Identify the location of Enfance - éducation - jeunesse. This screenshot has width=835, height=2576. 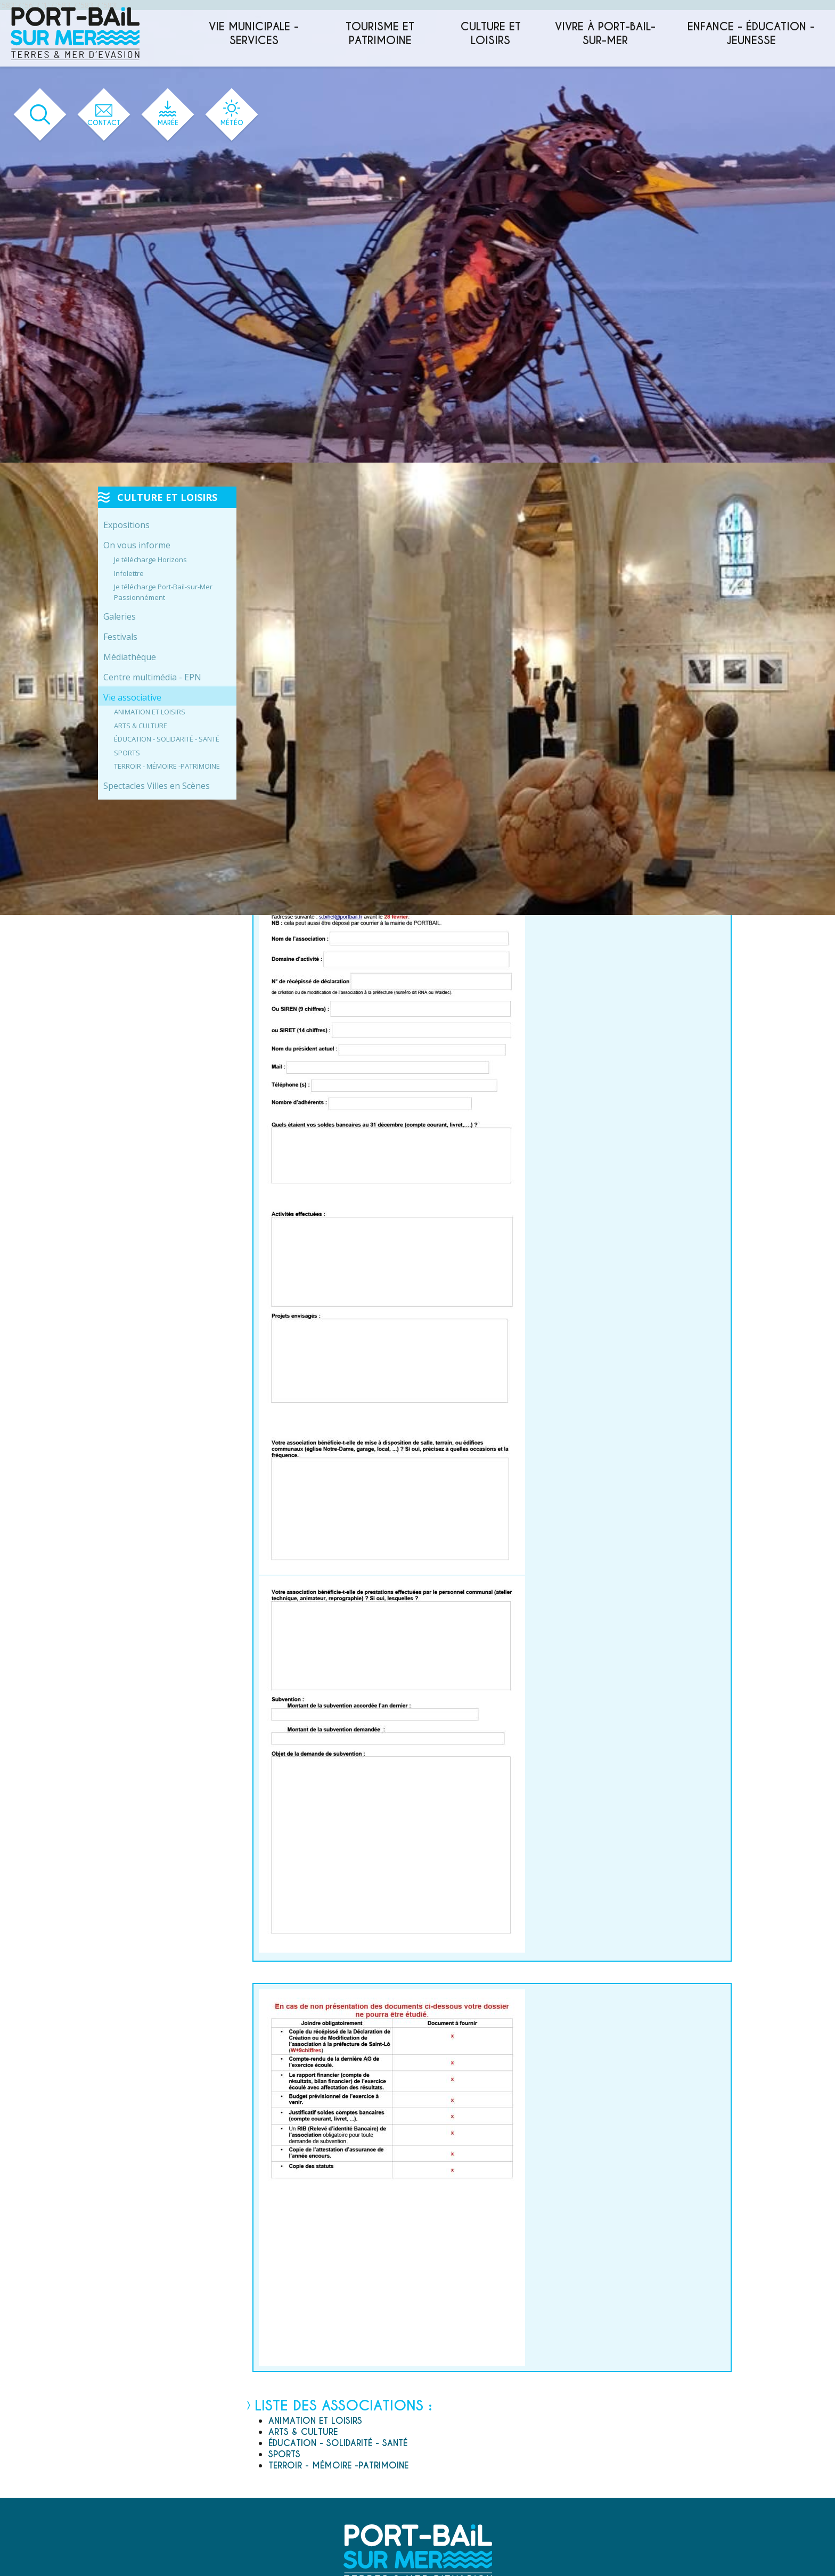
(751, 33).